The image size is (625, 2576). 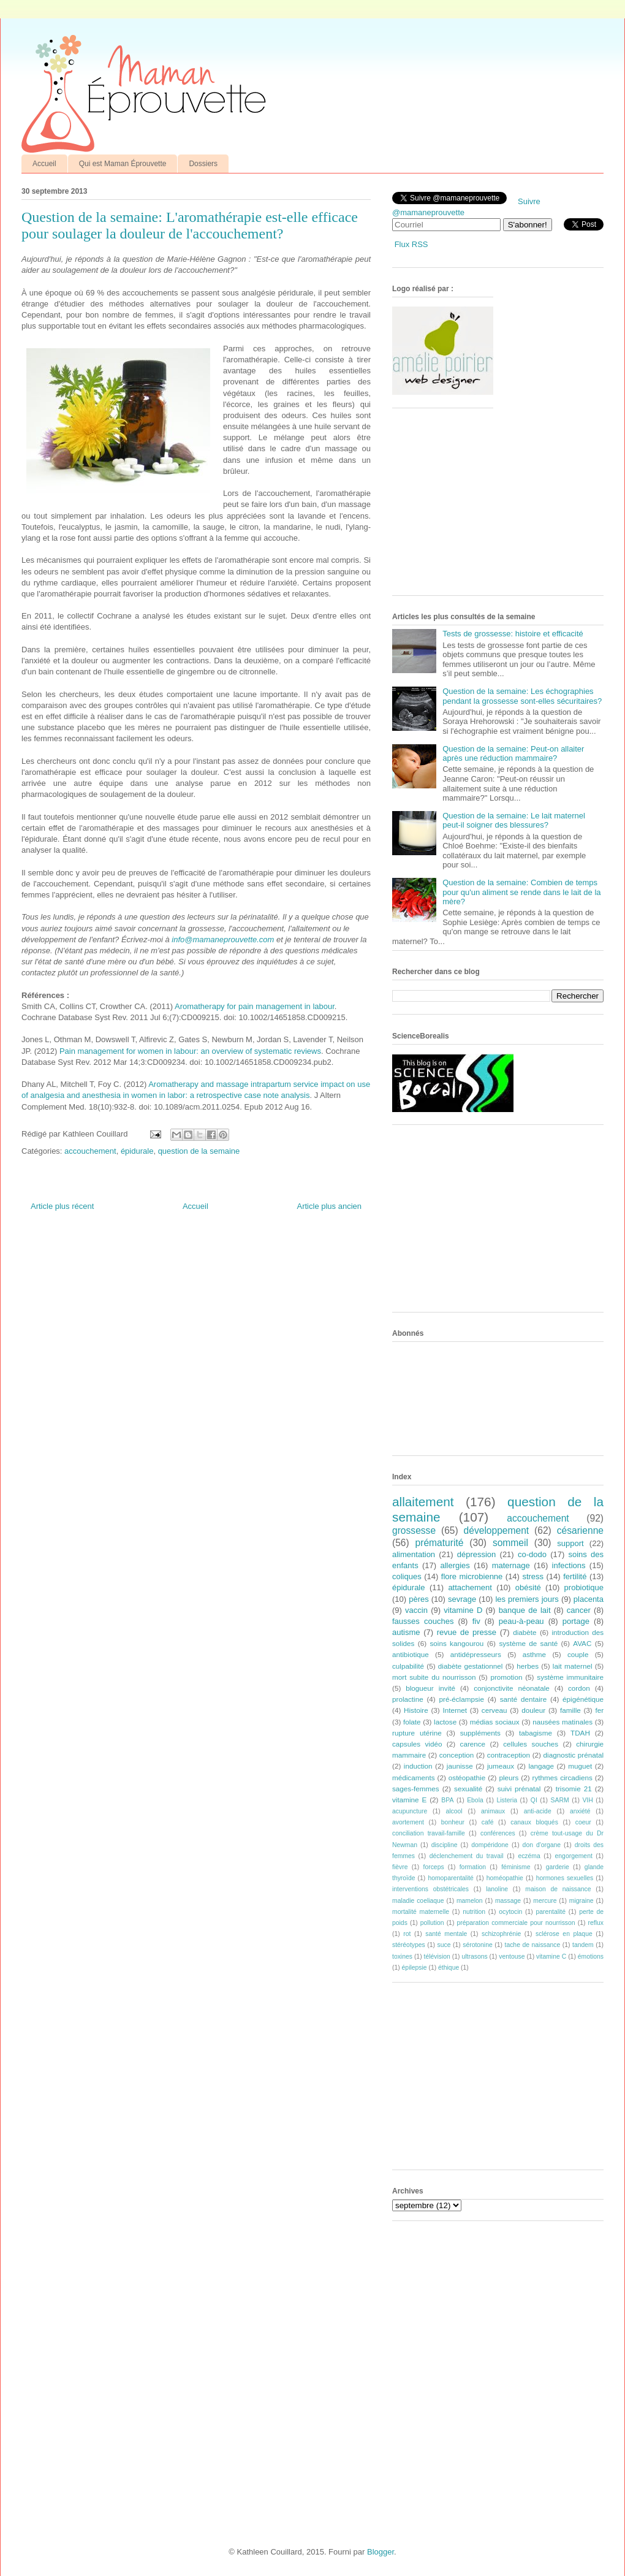 I want to click on induction, so click(x=418, y=1766).